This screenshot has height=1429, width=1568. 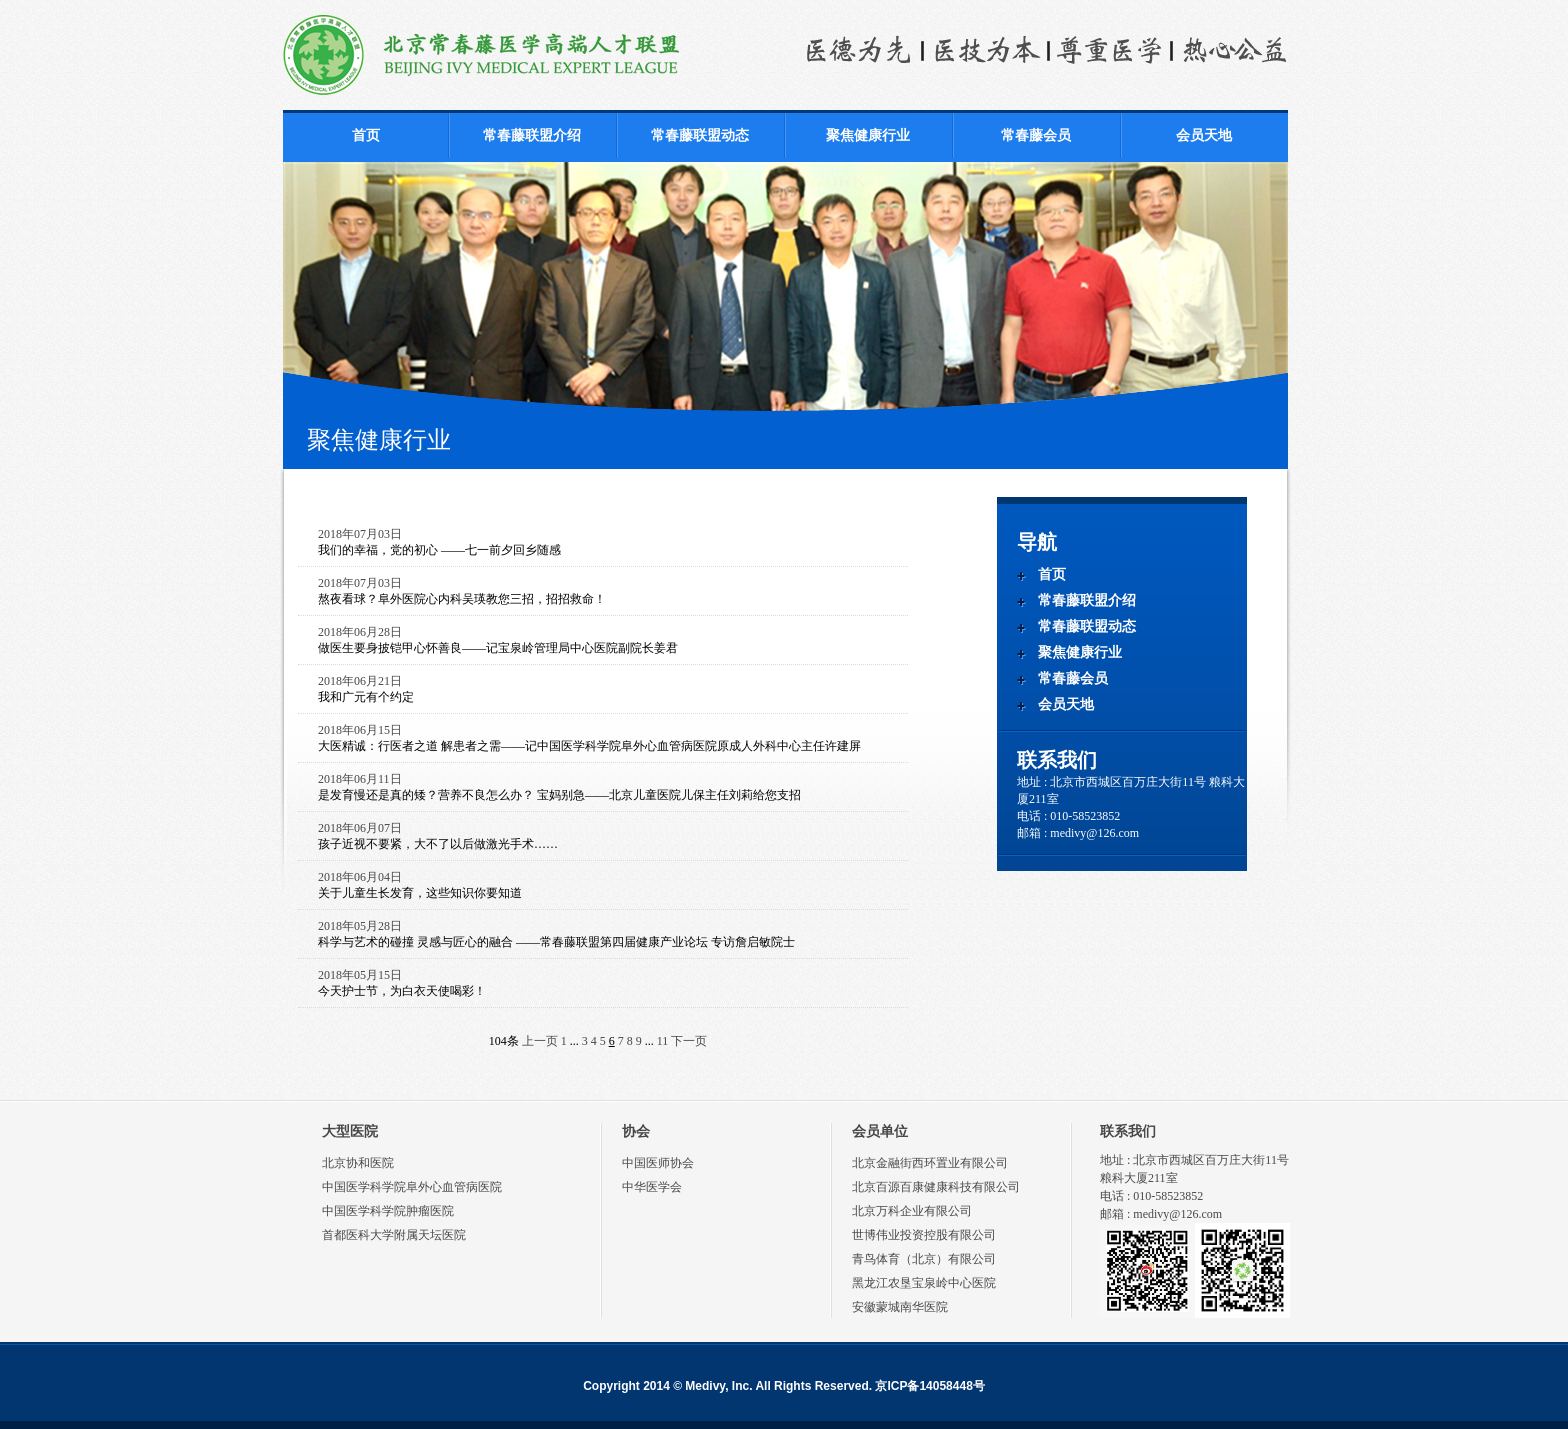 What do you see at coordinates (559, 795) in the screenshot?
I see `是发育慢还是真的矮？营养不良怎么办？ 宝妈别急——北京儿童医院儿保主任刘莉给您支招` at bounding box center [559, 795].